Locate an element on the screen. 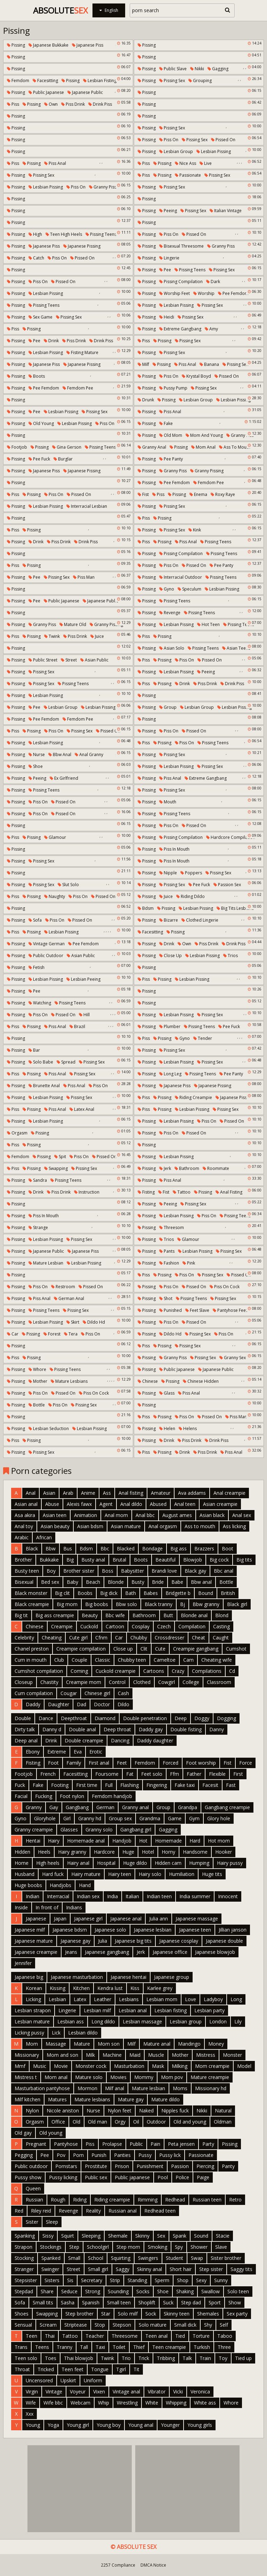 The width and height of the screenshot is (267, 2576). Pissing teens is located at coordinates (101, 234).